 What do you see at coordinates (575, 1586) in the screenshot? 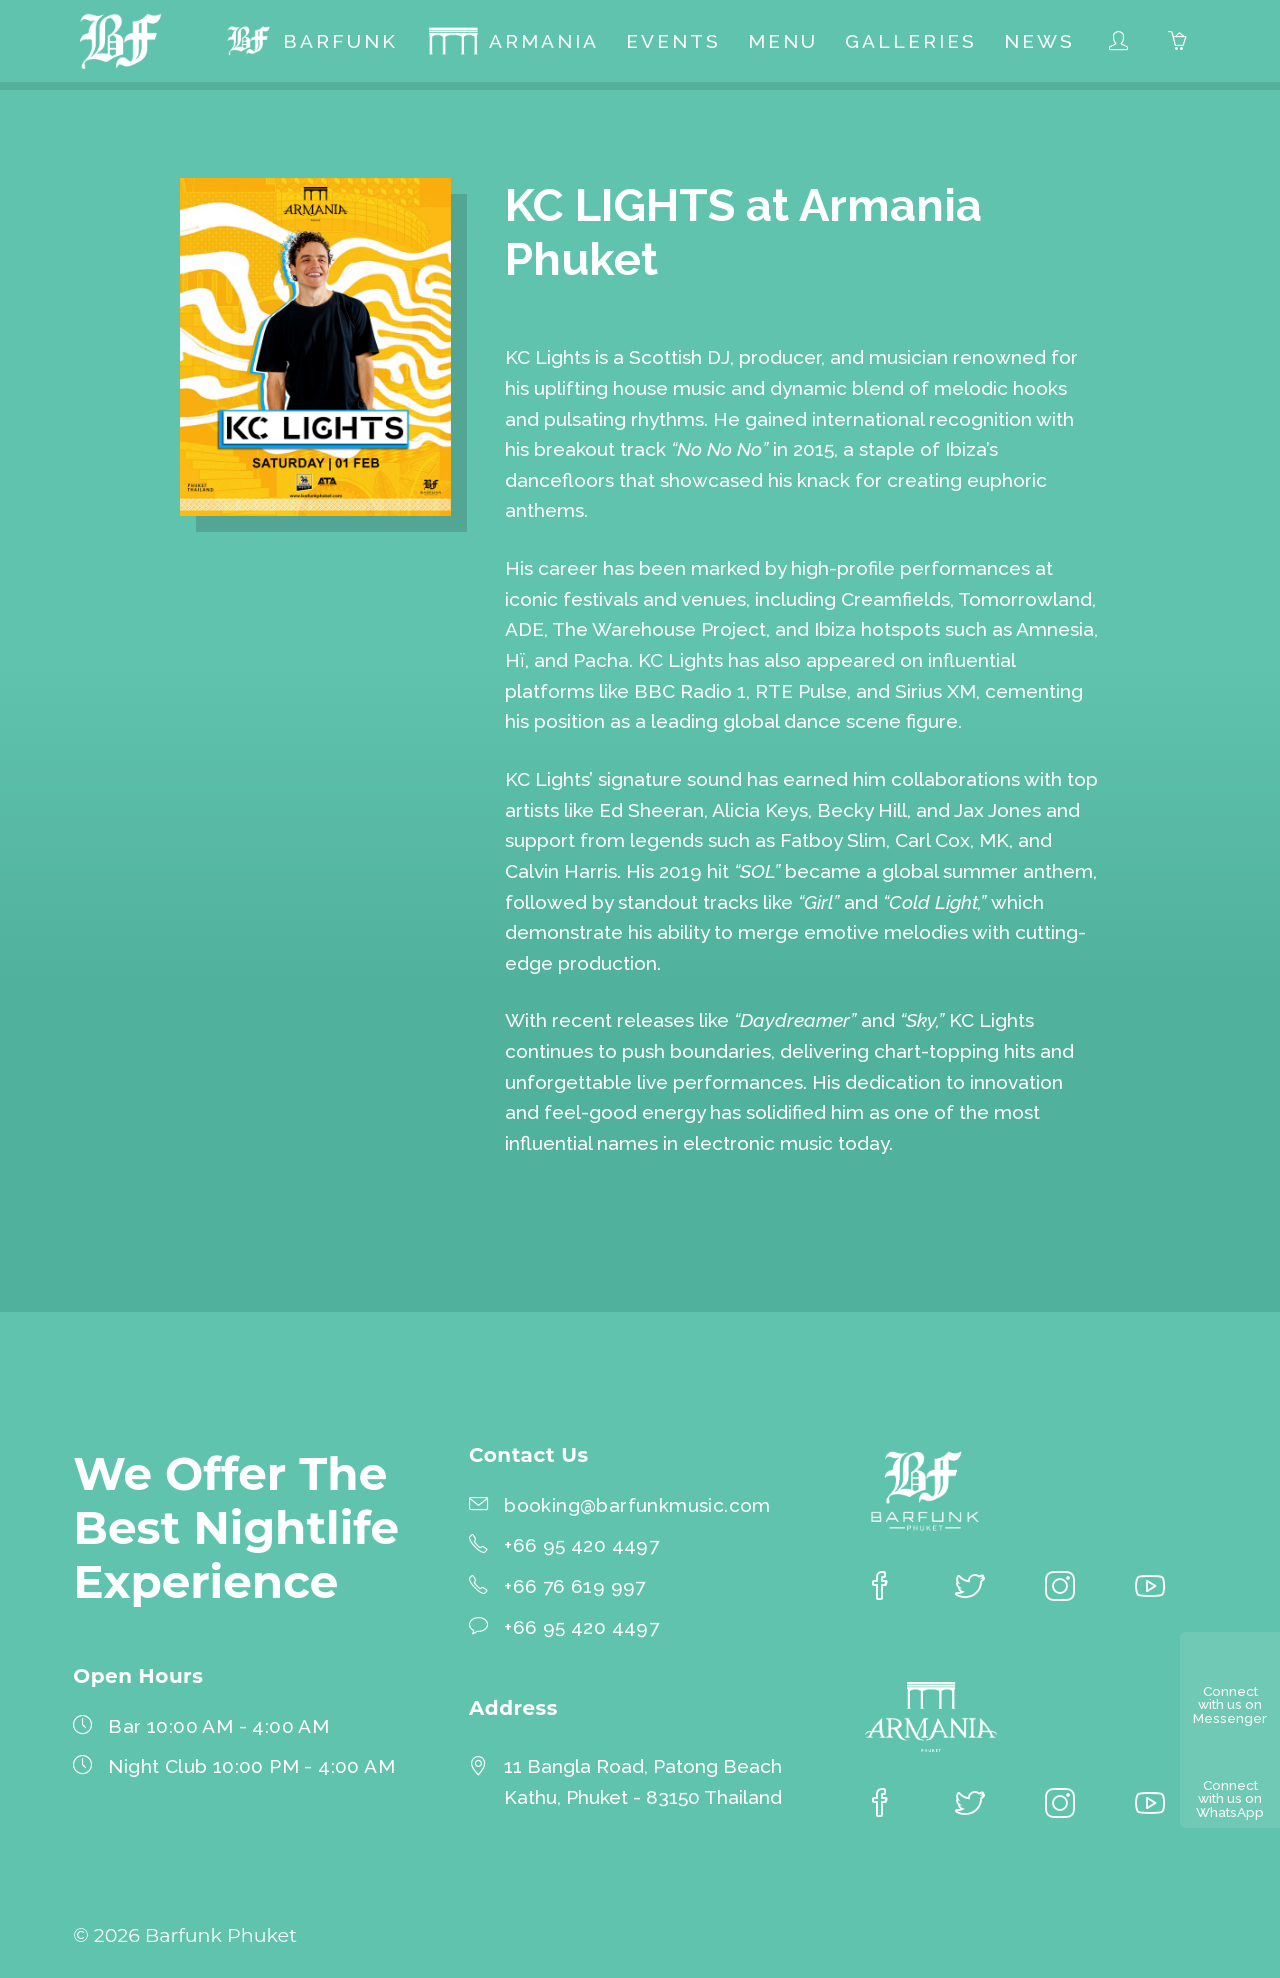
I see `+66 76 619 997` at bounding box center [575, 1586].